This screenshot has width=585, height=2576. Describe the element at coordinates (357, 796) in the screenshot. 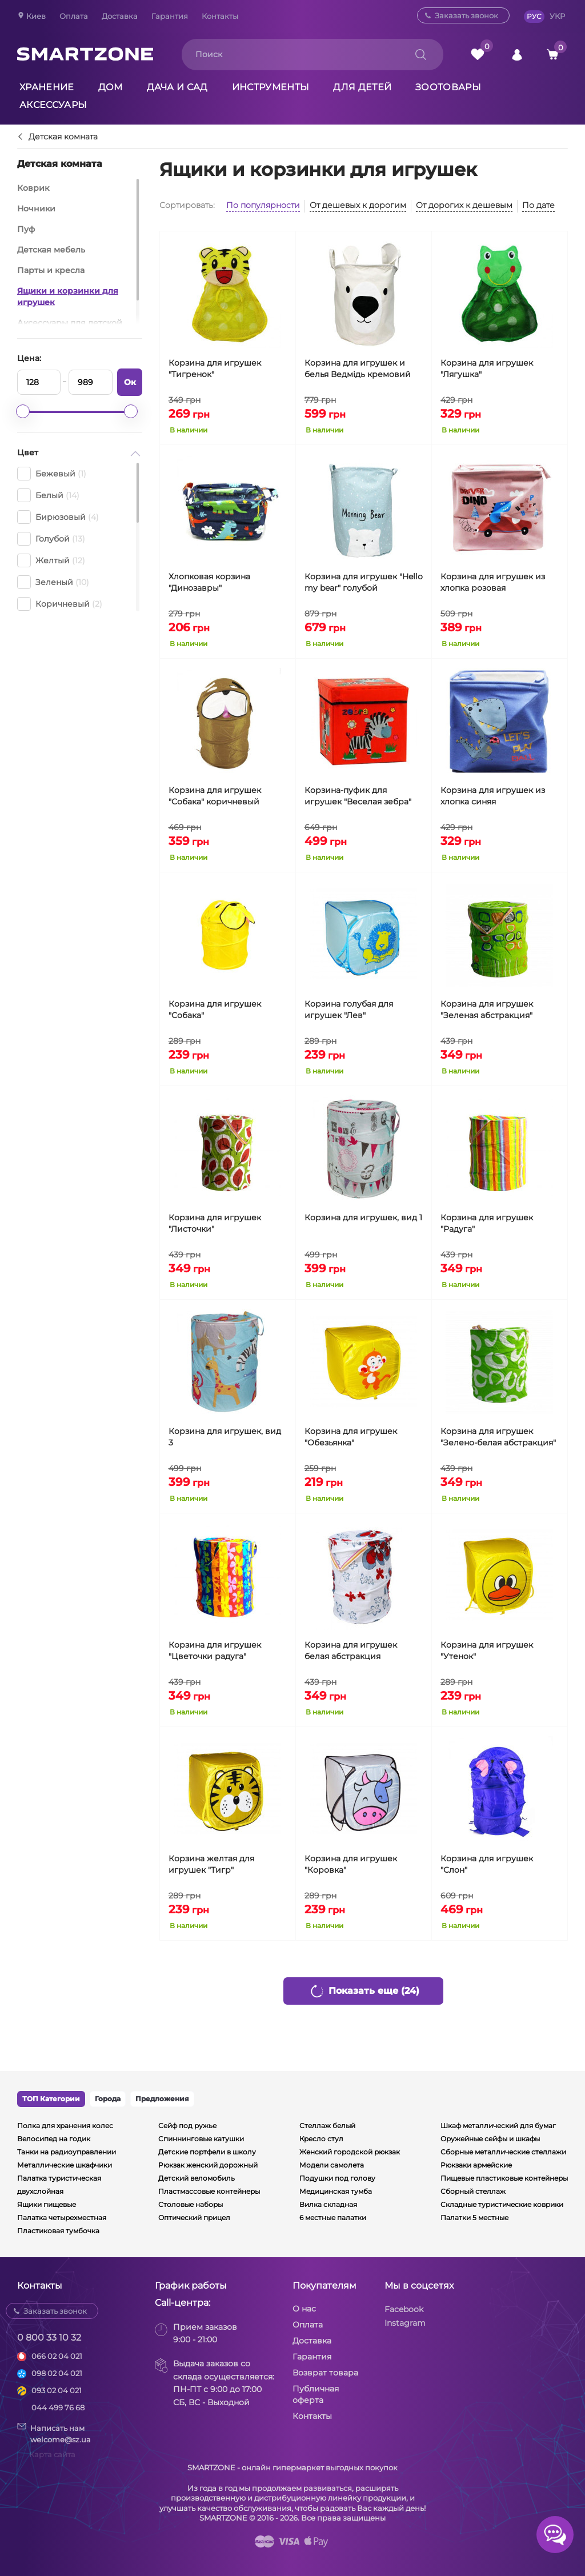

I see `Корзина-пуфик для игрушек "Веселая зебра"` at that location.